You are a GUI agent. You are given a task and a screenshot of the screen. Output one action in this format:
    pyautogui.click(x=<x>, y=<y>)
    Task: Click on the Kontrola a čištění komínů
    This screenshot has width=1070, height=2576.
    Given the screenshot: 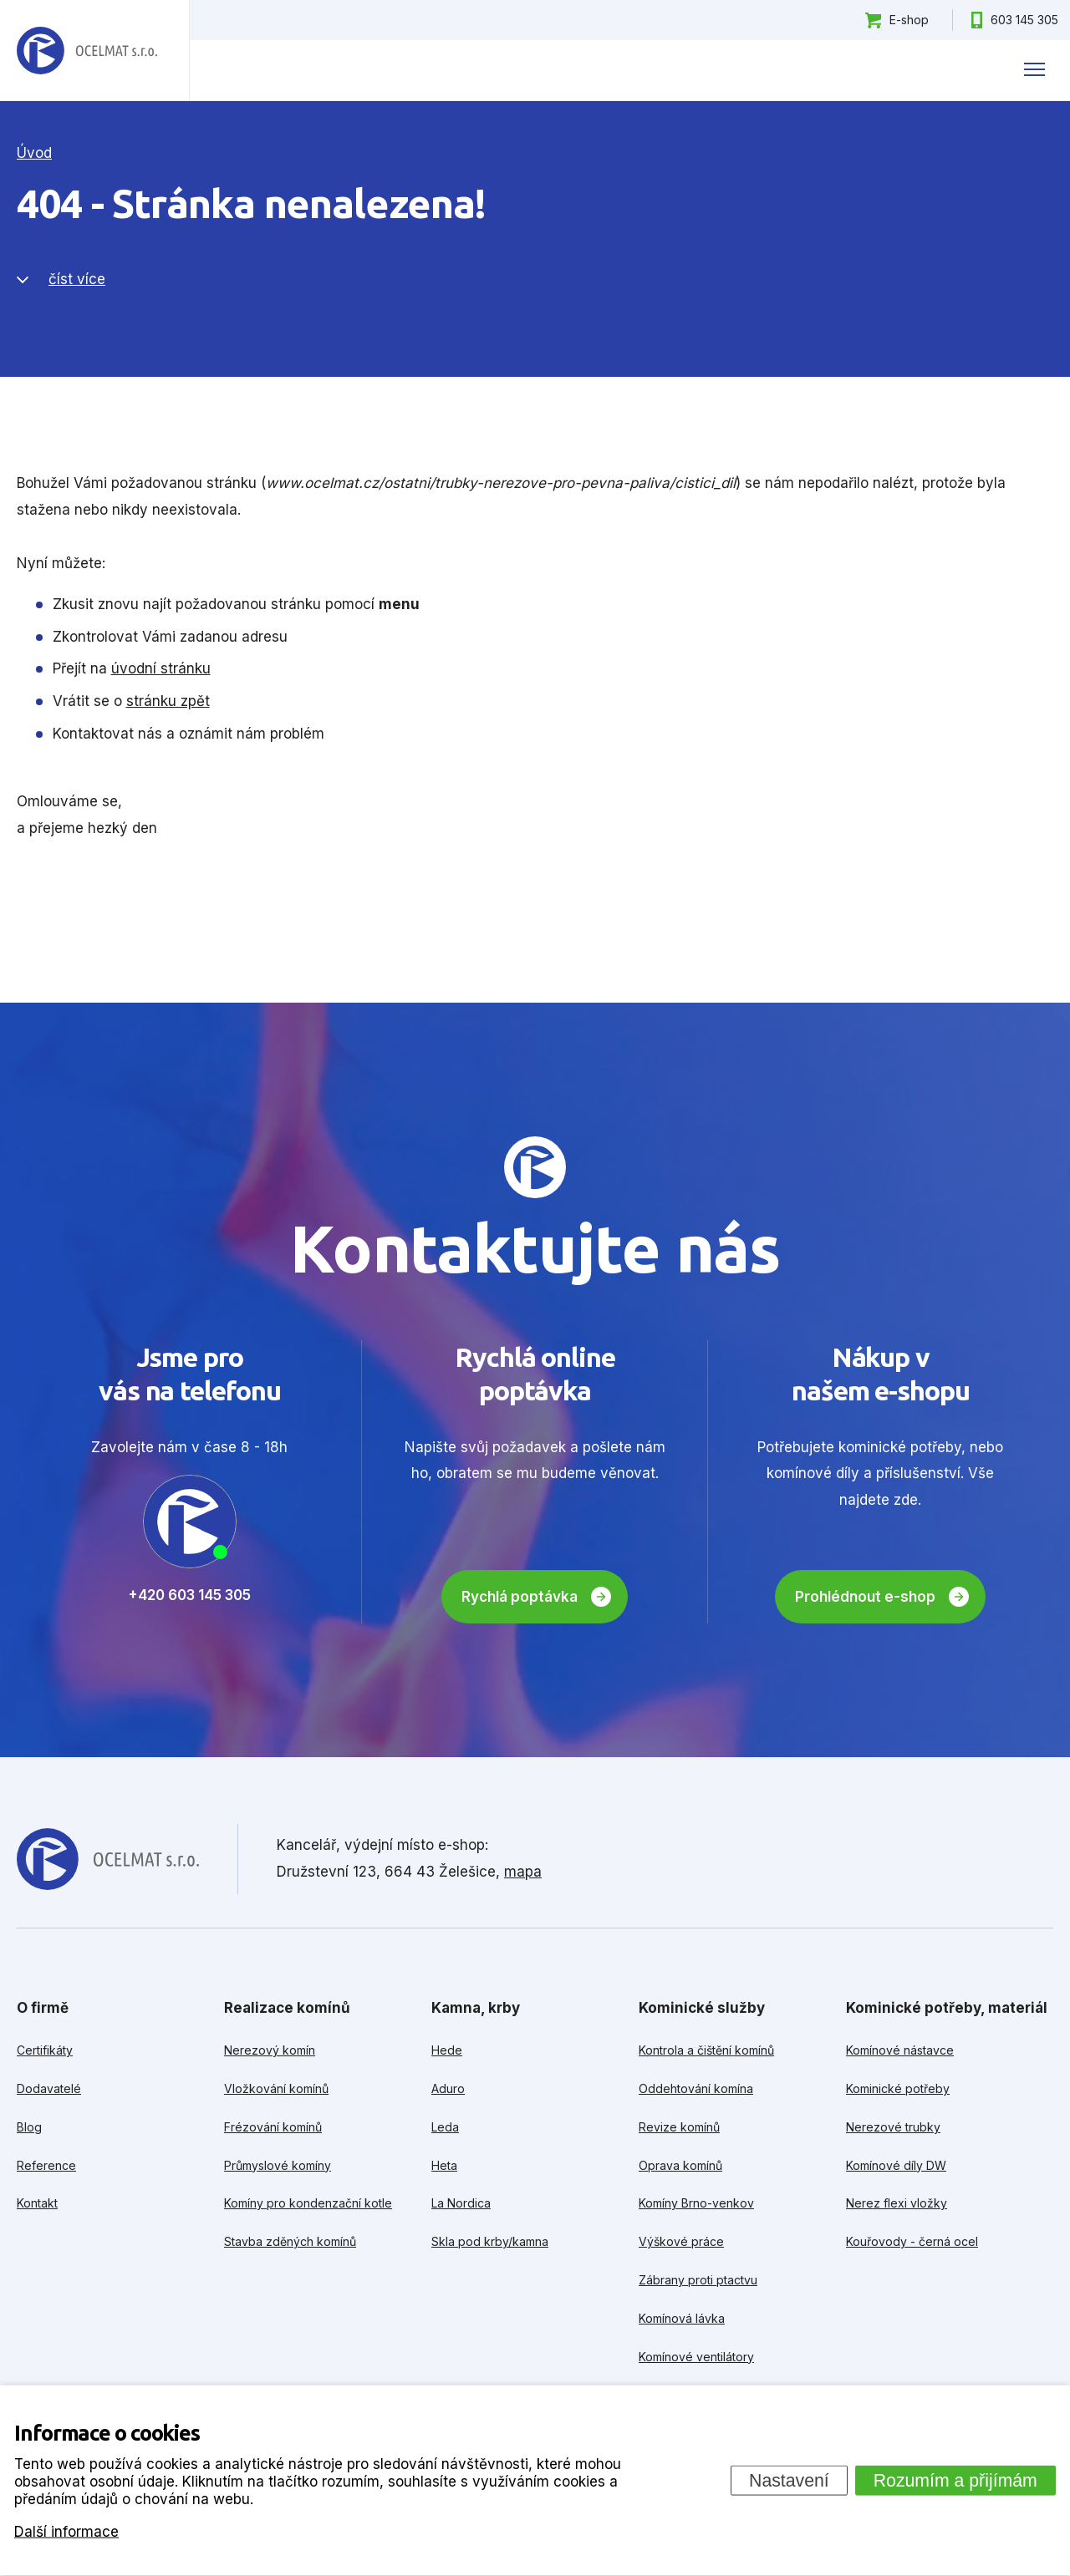 What is the action you would take?
    pyautogui.click(x=706, y=2050)
    